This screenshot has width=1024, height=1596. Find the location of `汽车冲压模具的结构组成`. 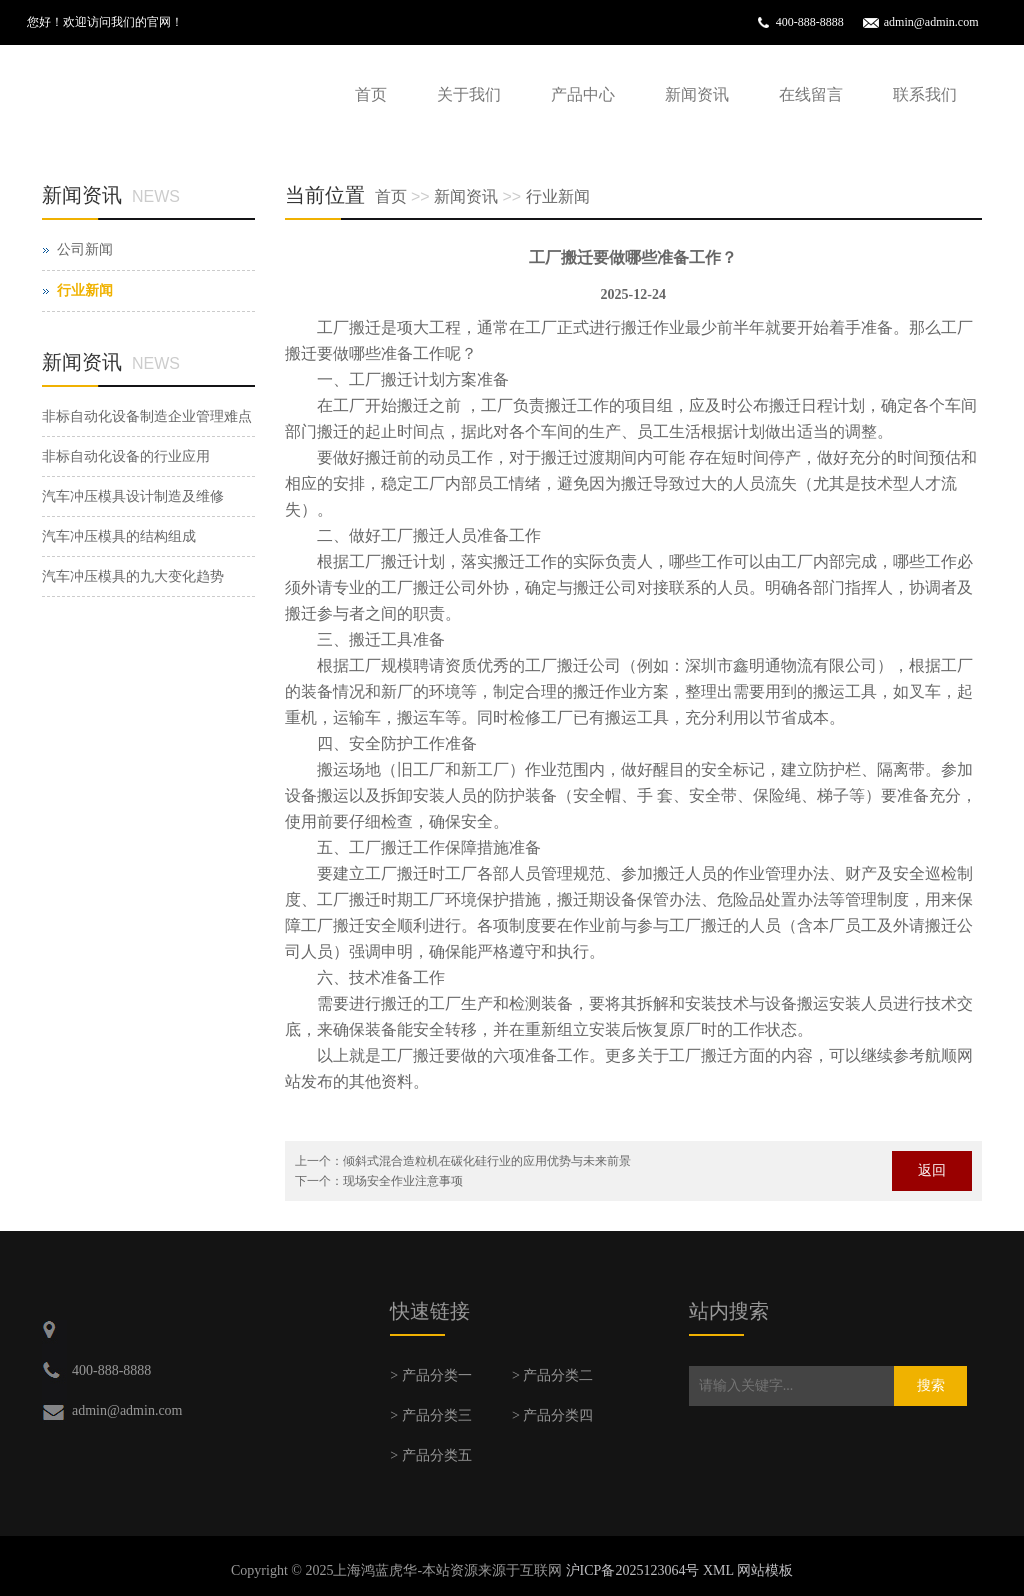

汽车冲压模具的结构组成 is located at coordinates (119, 536).